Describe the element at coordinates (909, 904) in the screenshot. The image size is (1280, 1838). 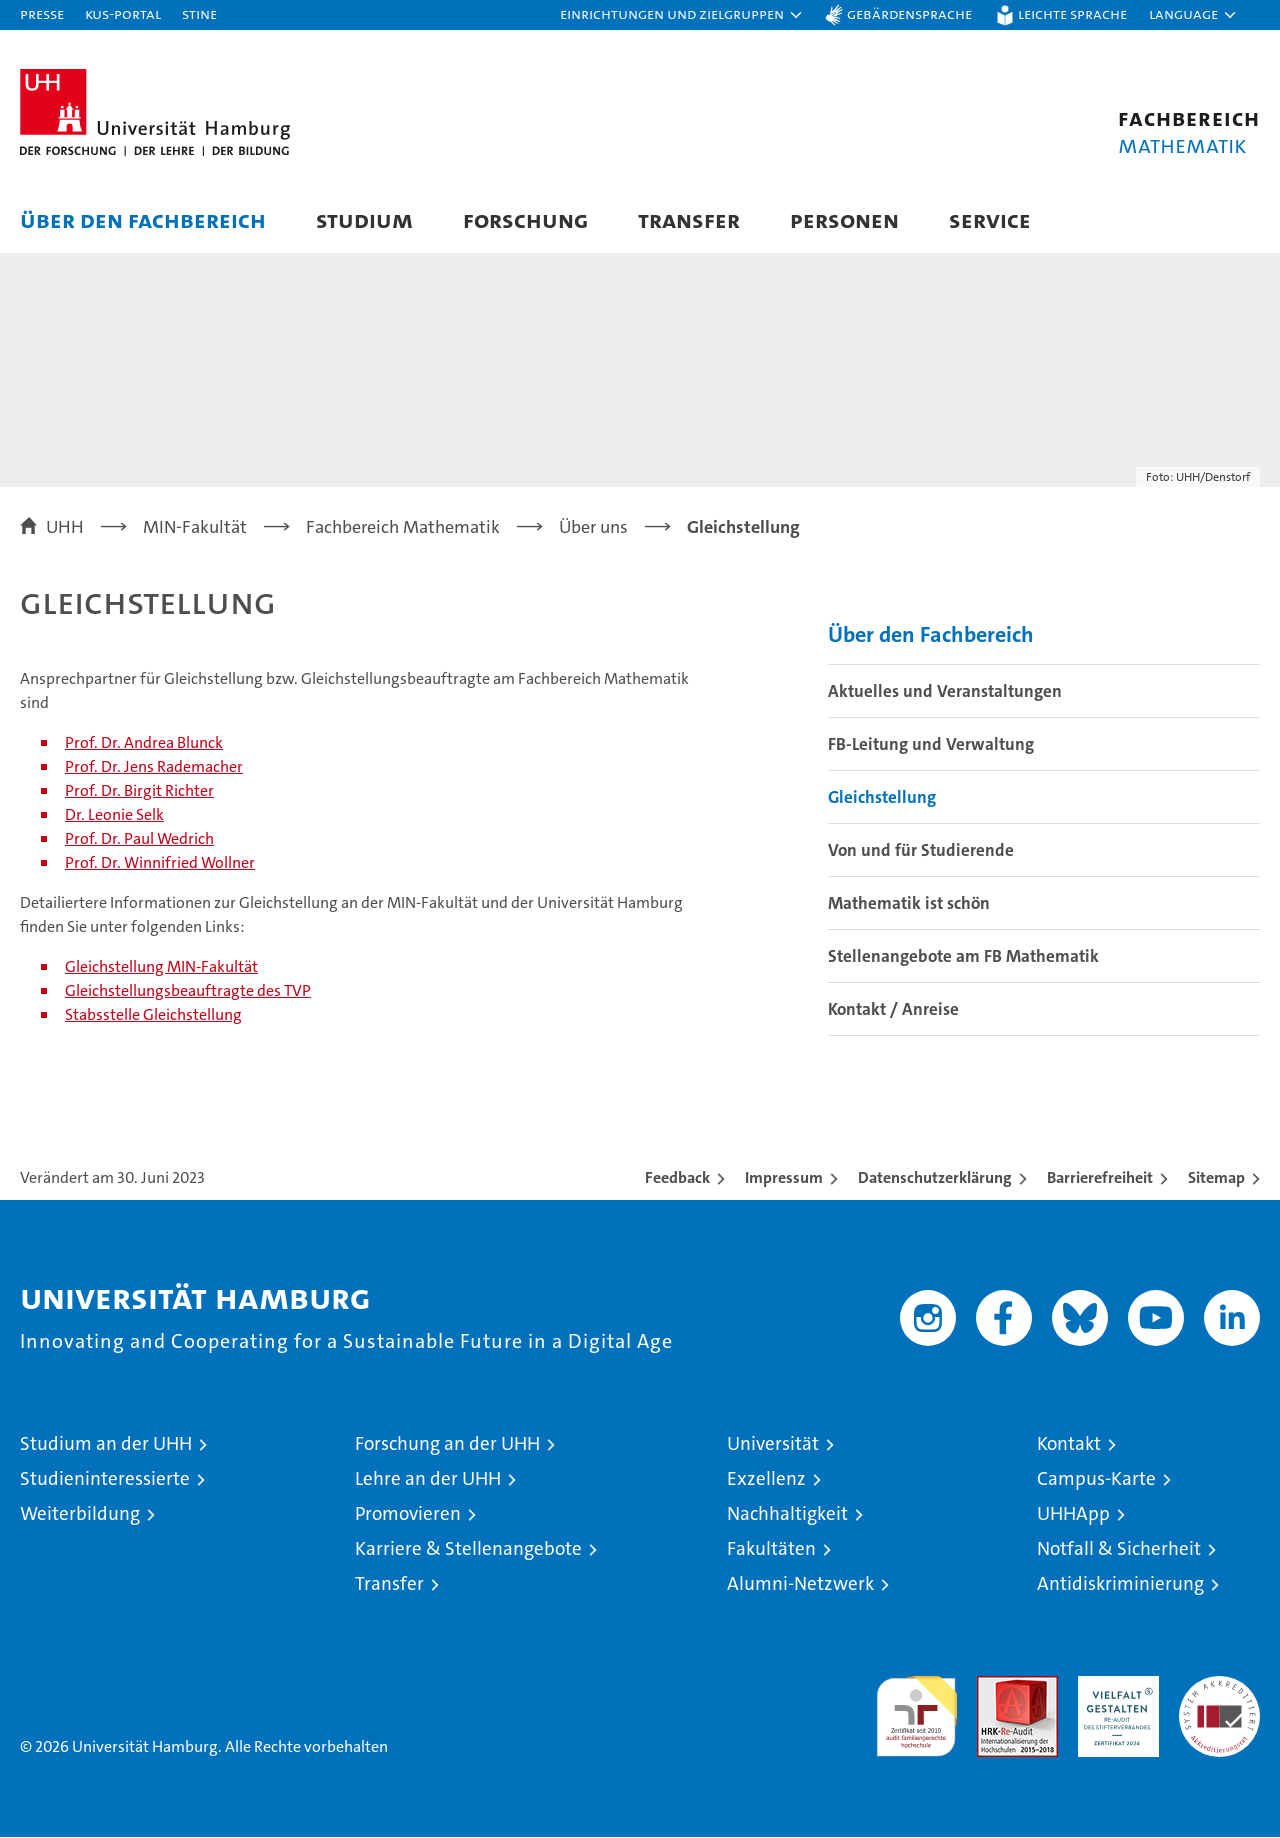
I see `Mathematik ist schön` at that location.